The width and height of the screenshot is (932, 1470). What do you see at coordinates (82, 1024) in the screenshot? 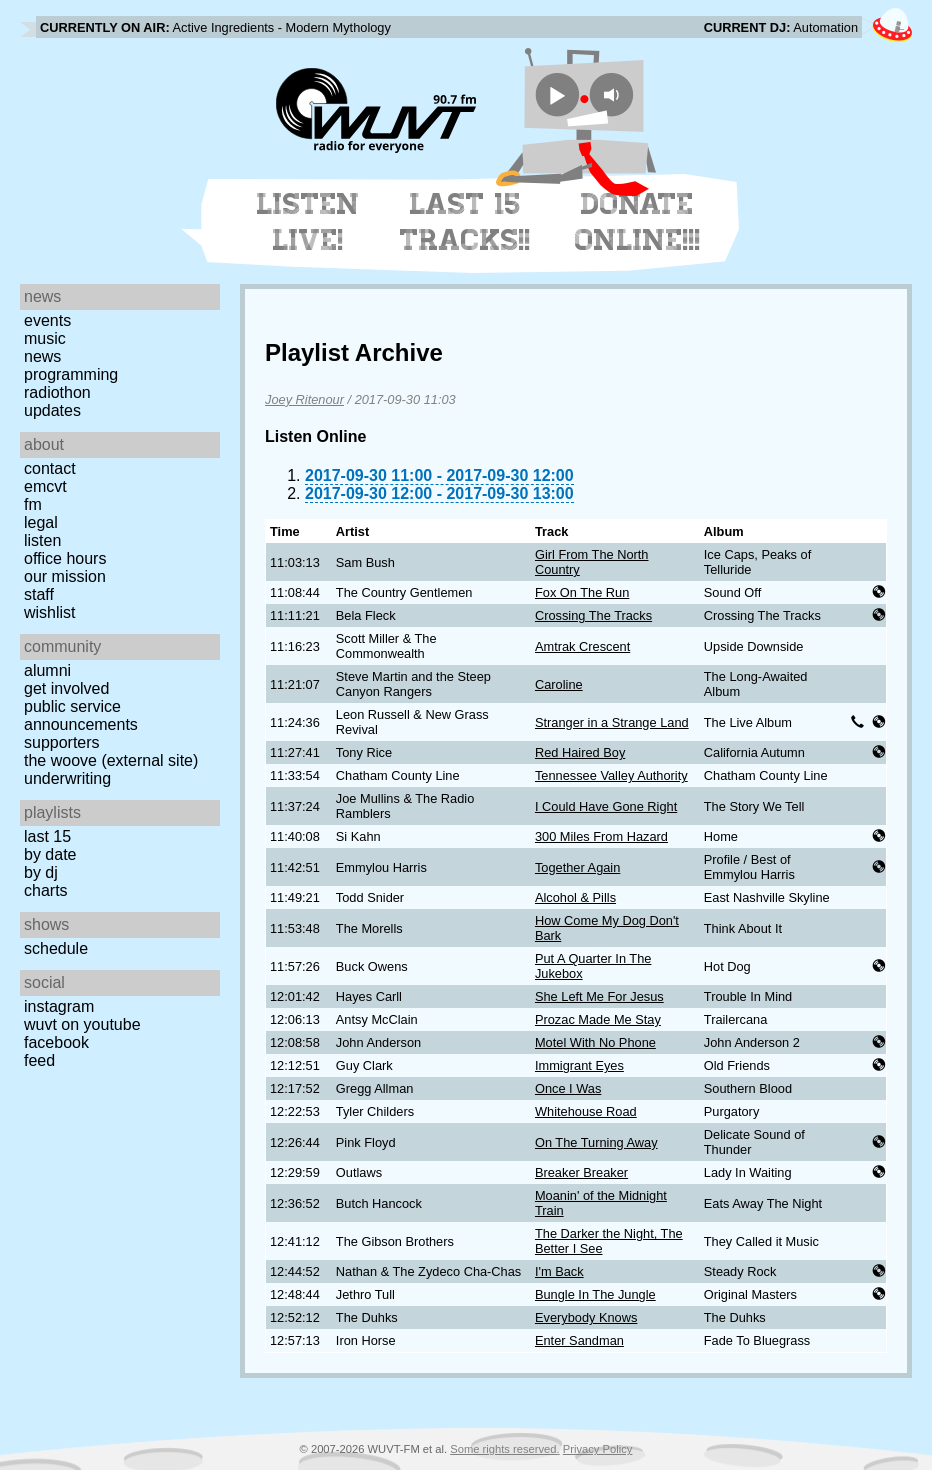
I see `WUVT on YouTube` at bounding box center [82, 1024].